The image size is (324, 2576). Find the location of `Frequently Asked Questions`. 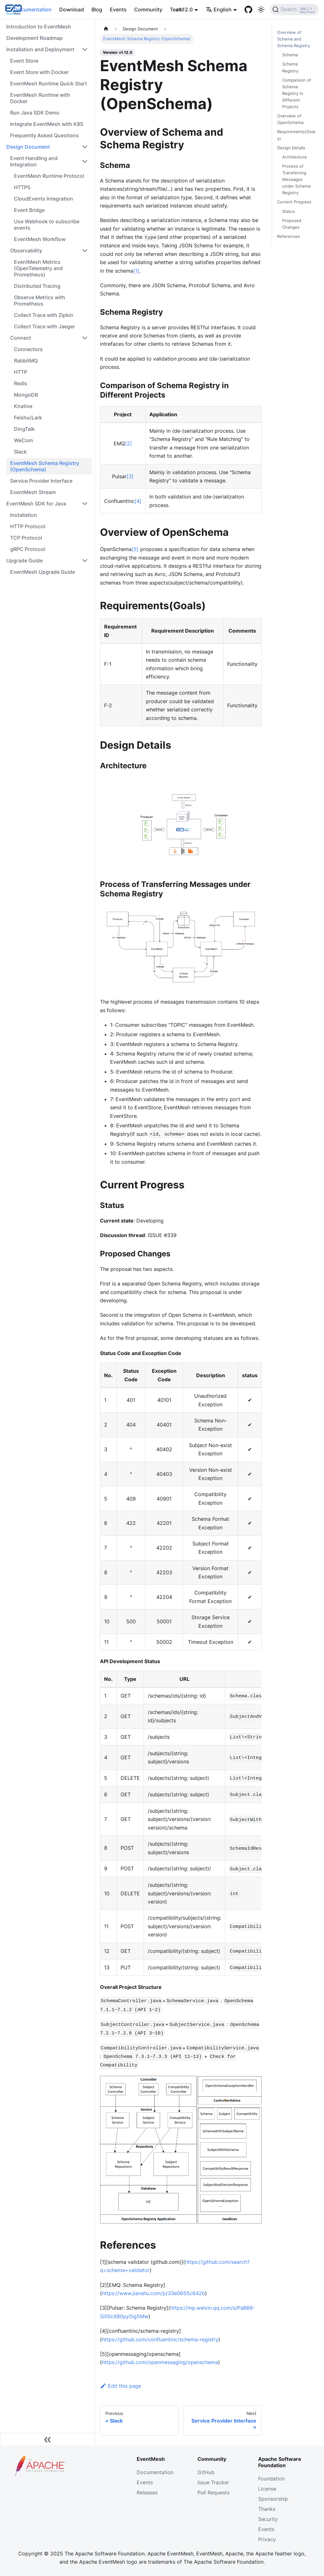

Frequently Asked Questions is located at coordinates (44, 135).